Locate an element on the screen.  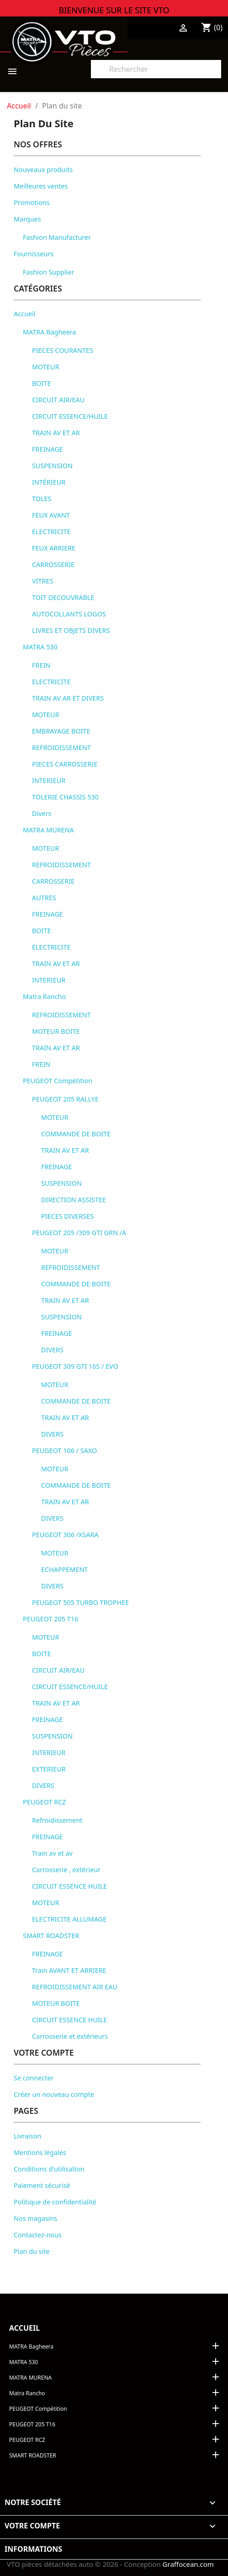
Conditions d'utilisation is located at coordinates (49, 2169).